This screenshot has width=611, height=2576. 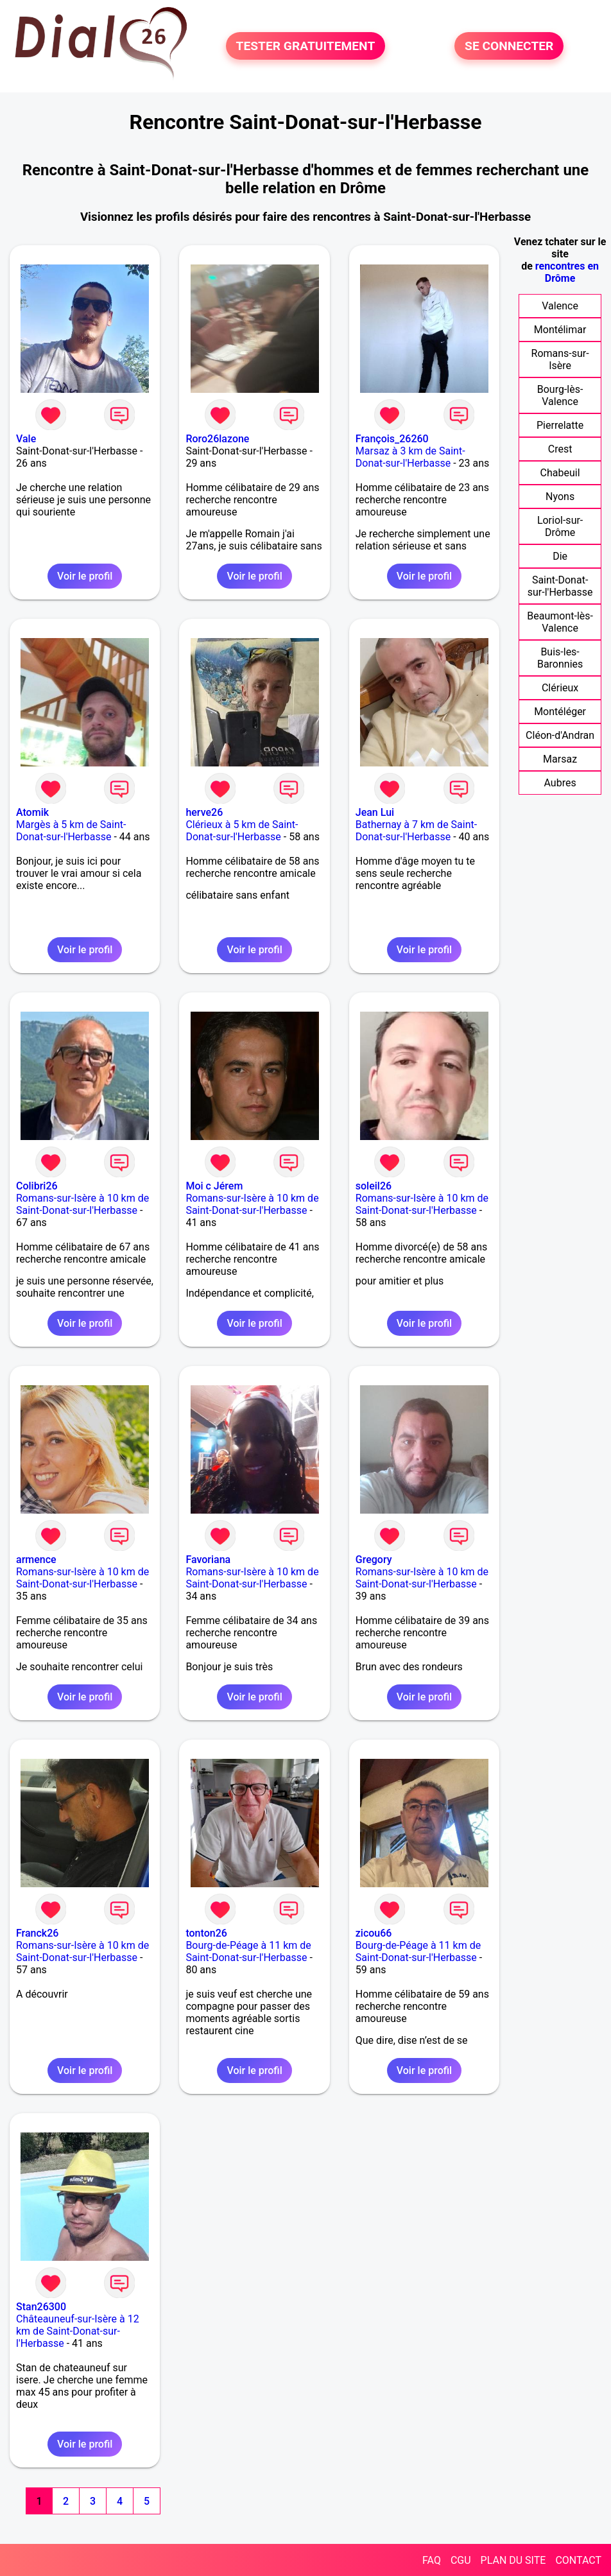 What do you see at coordinates (560, 586) in the screenshot?
I see `Saint-Donat-sur-l'Herbasse` at bounding box center [560, 586].